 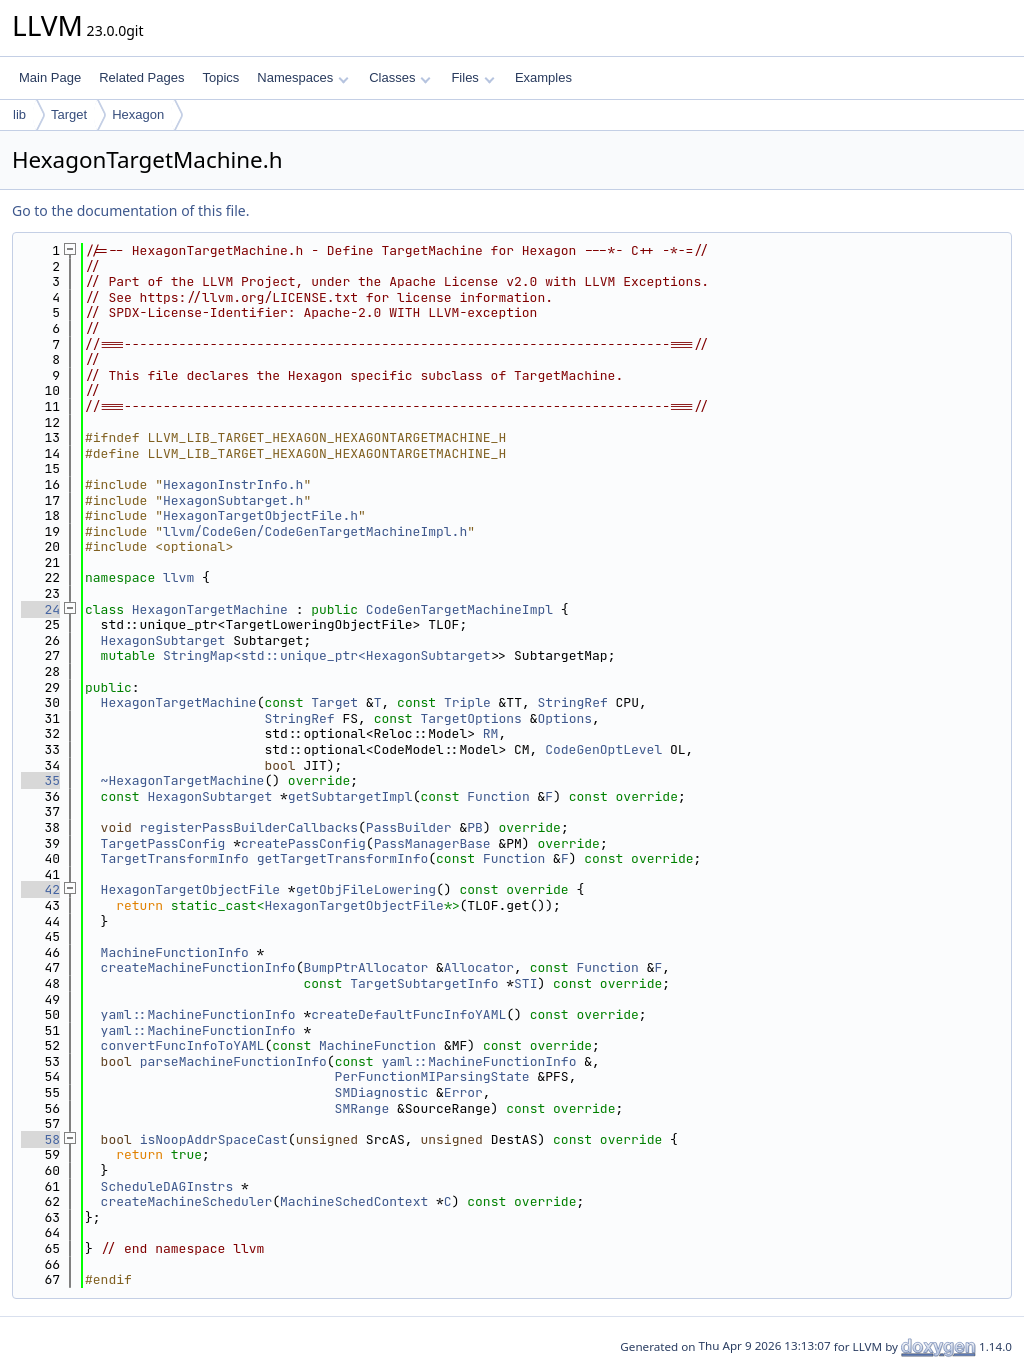 What do you see at coordinates (175, 858) in the screenshot?
I see `TargetTransformInfo` at bounding box center [175, 858].